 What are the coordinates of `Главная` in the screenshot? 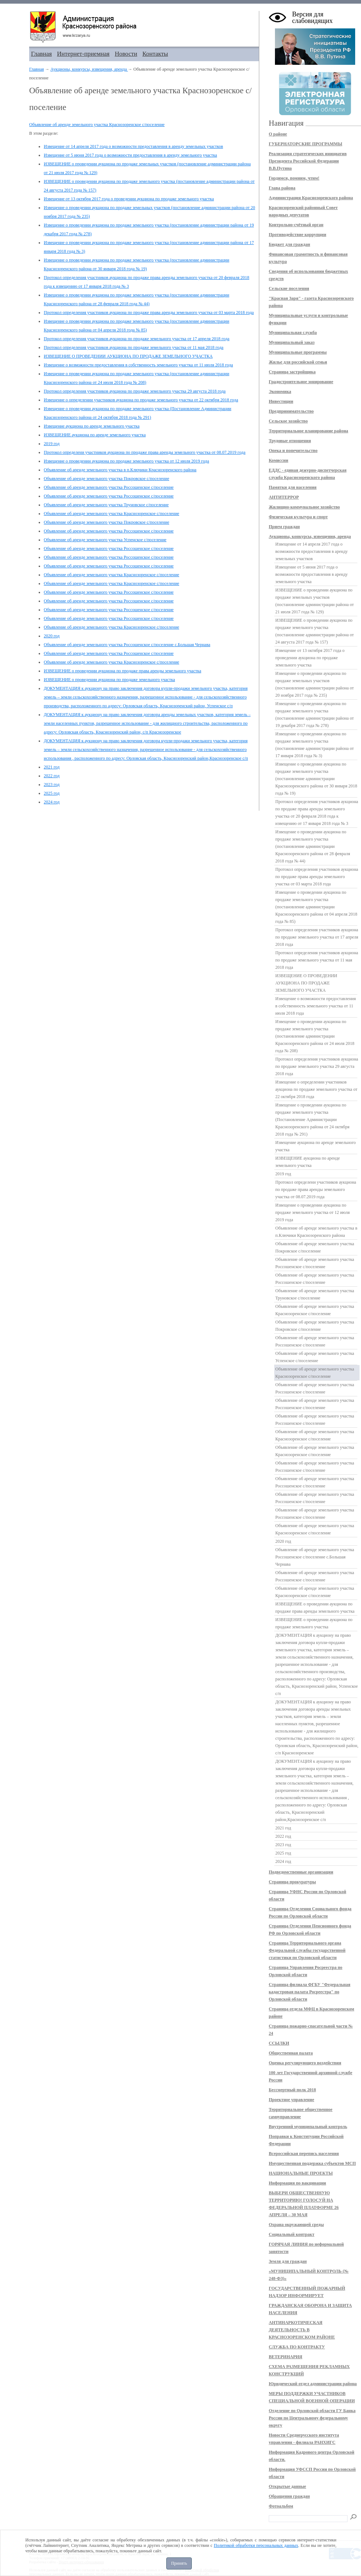 It's located at (41, 53).